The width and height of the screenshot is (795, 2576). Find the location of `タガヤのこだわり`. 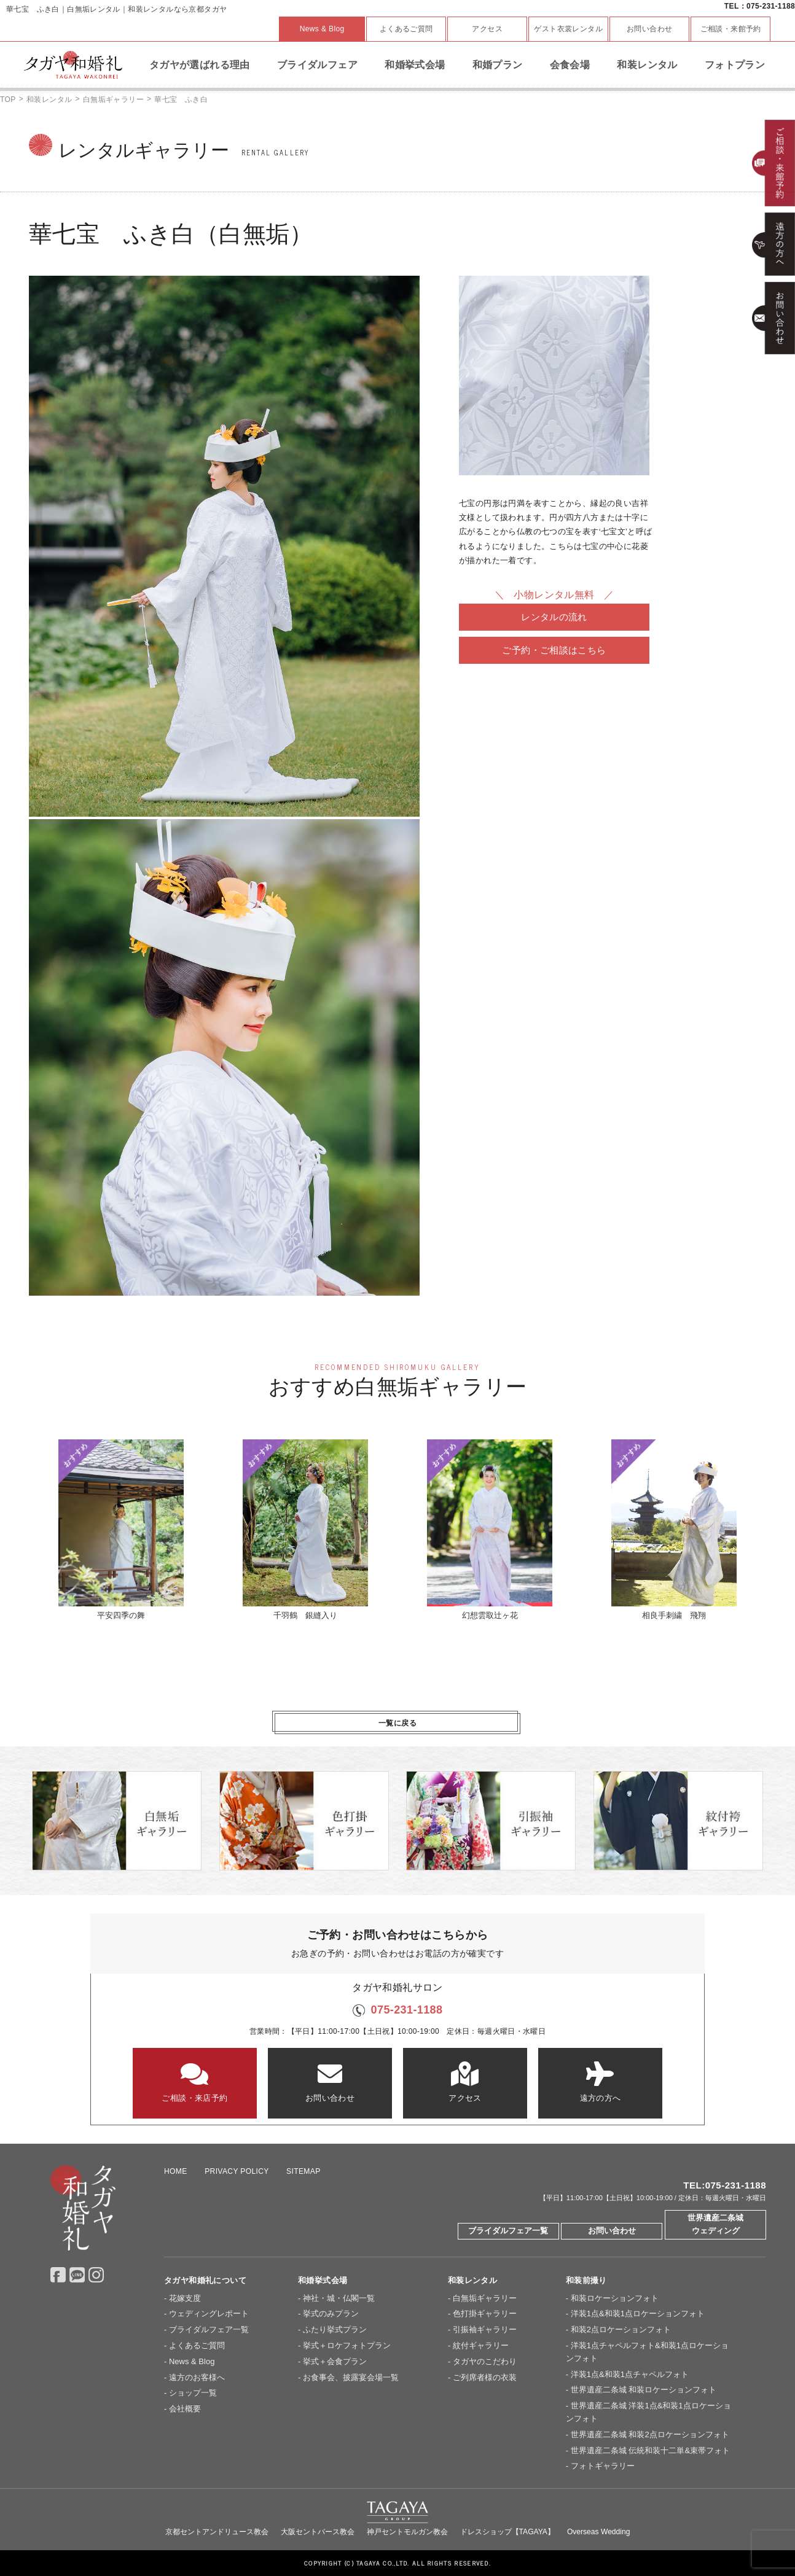

タガヤのこだわり is located at coordinates (485, 2361).